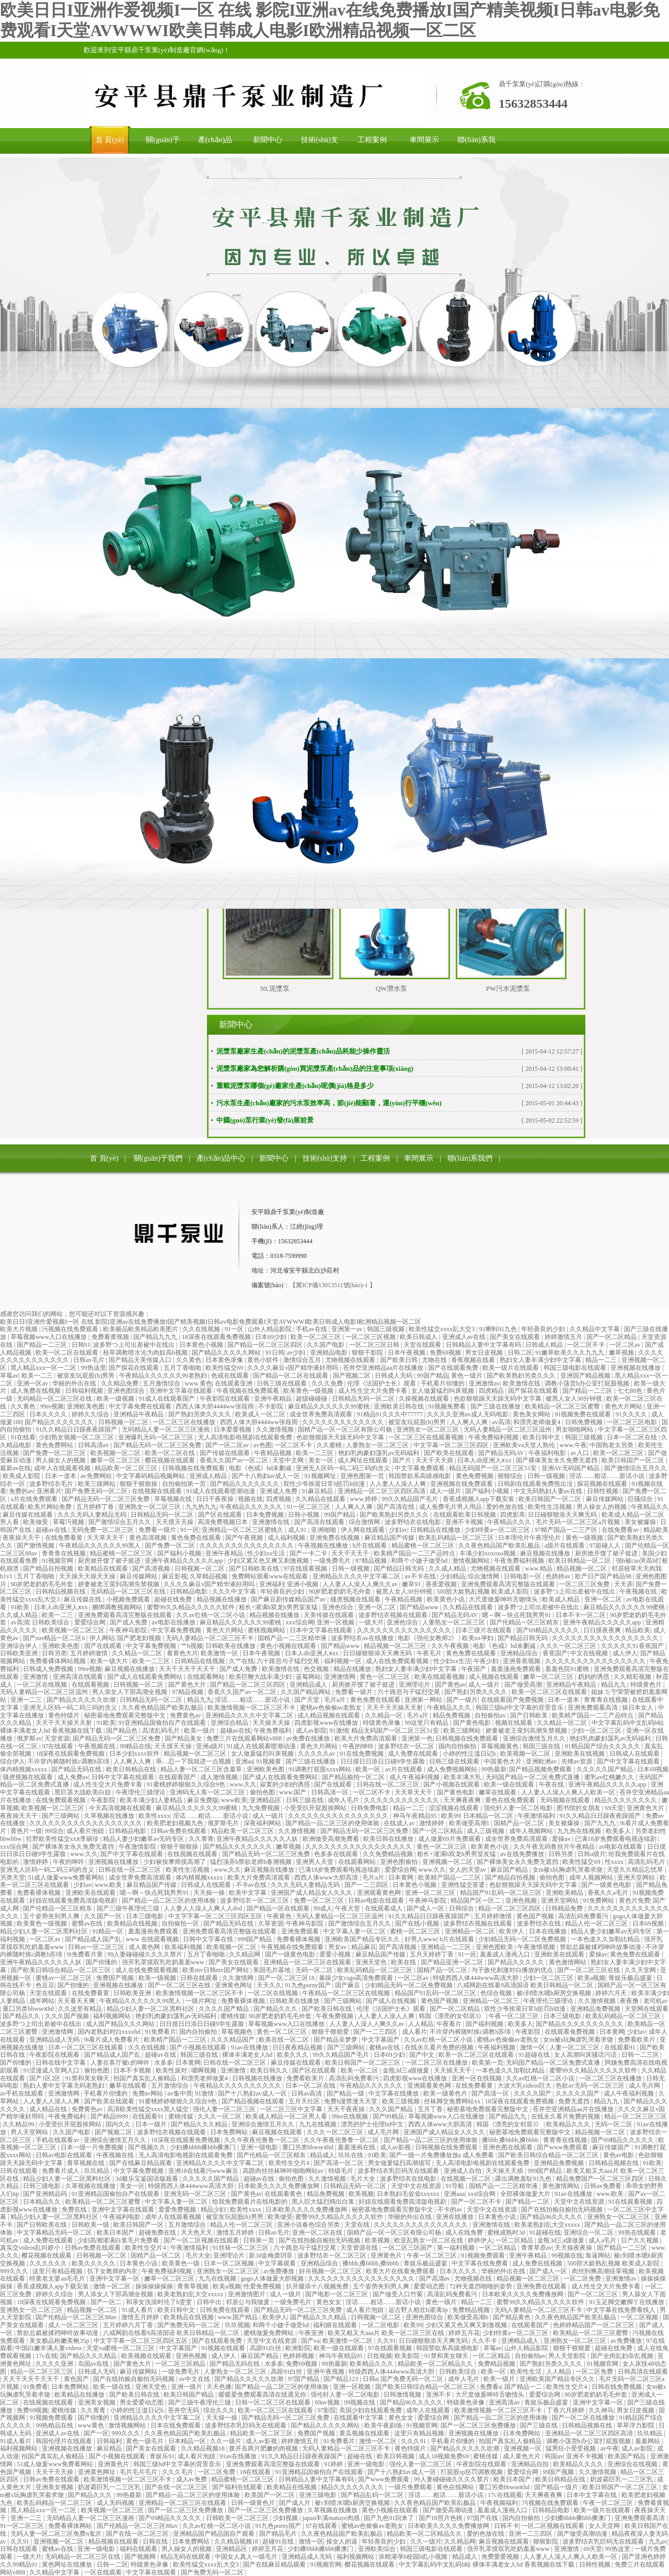  What do you see at coordinates (432, 1375) in the screenshot?
I see `99国产精品` at bounding box center [432, 1375].